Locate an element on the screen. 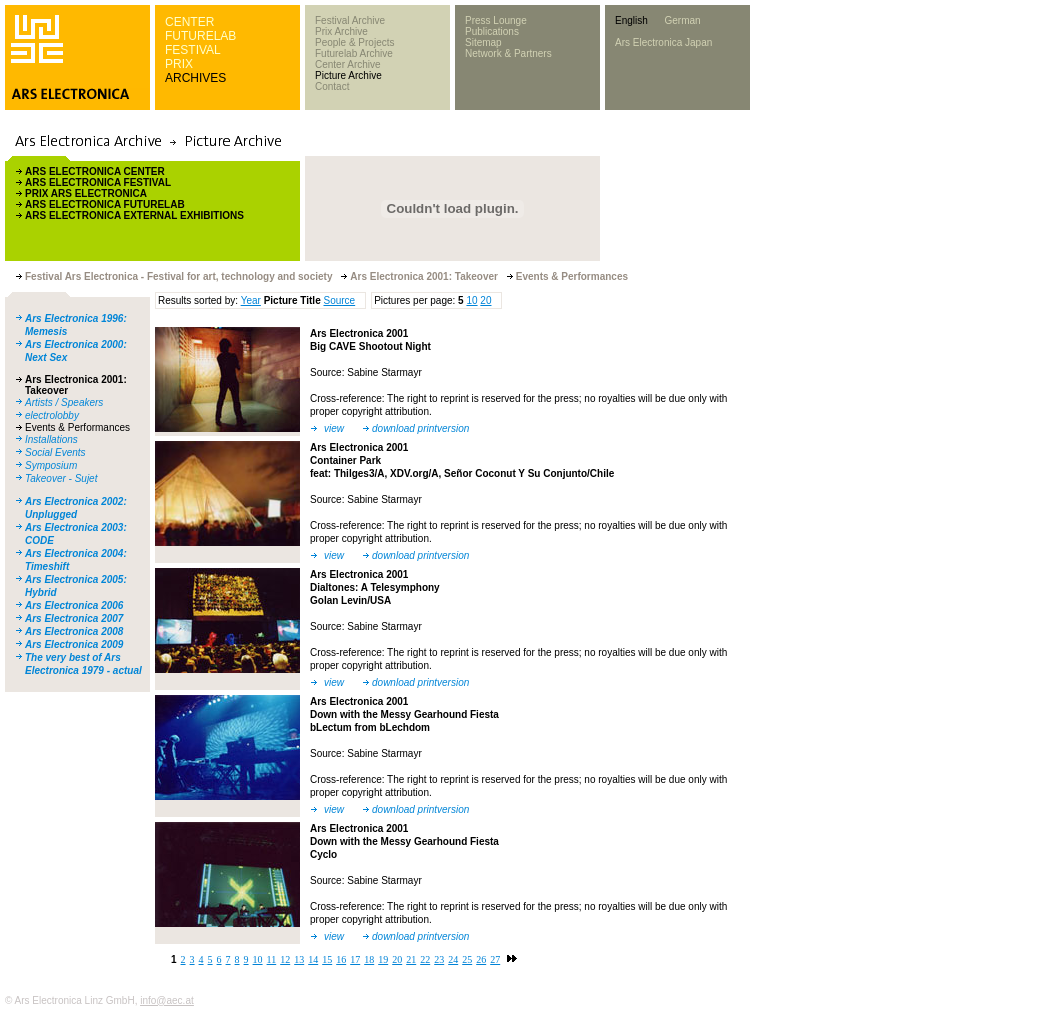  10 is located at coordinates (471, 300).